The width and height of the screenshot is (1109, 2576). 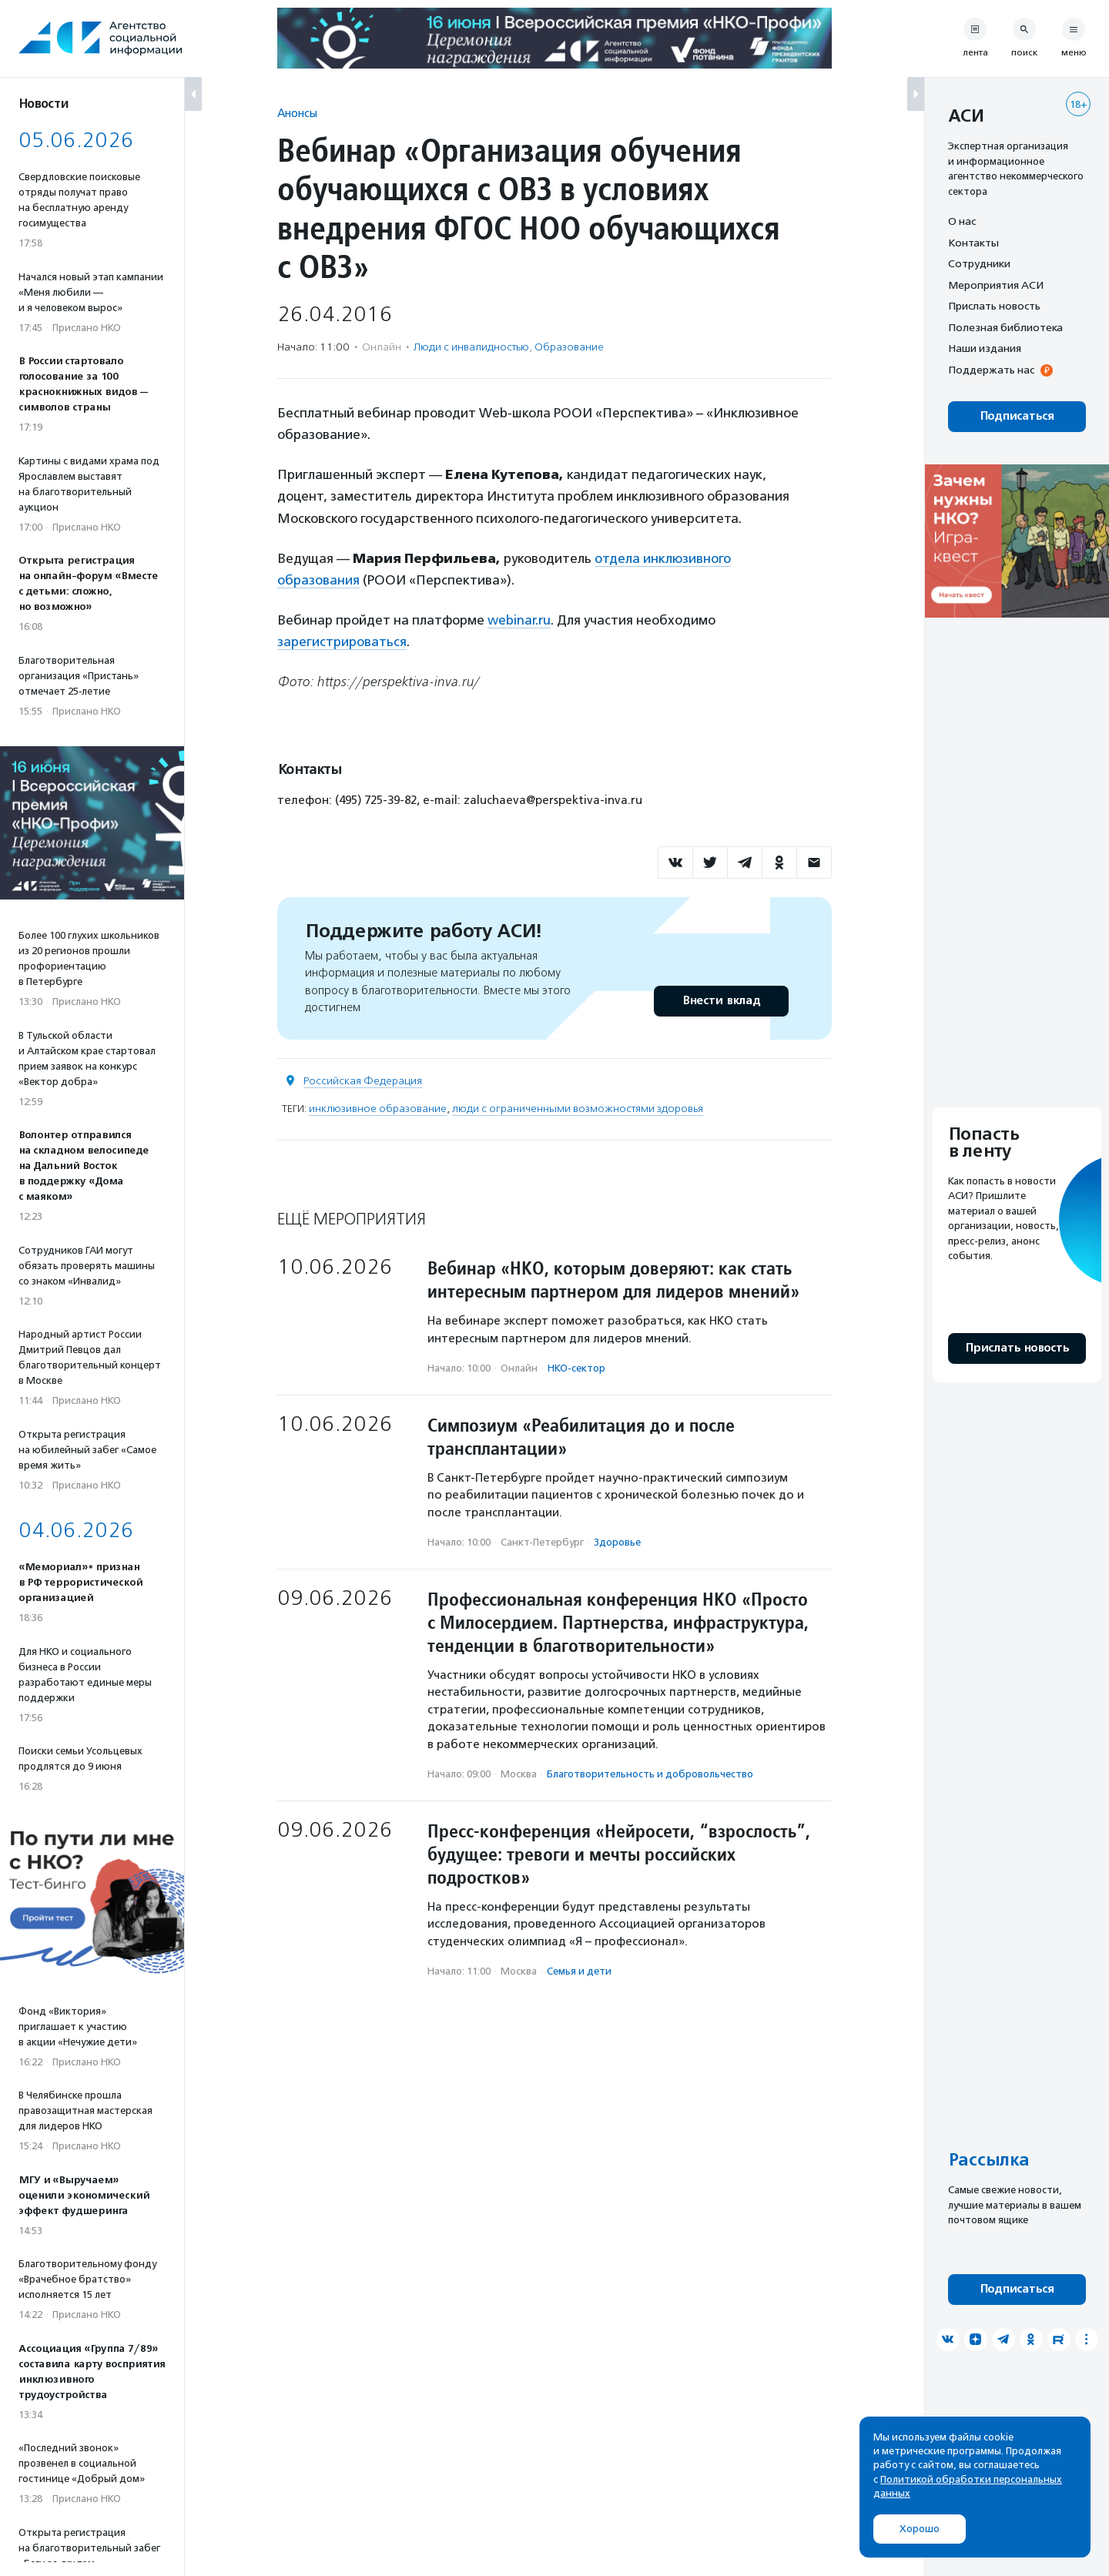 What do you see at coordinates (519, 620) in the screenshot?
I see `webinar.ru` at bounding box center [519, 620].